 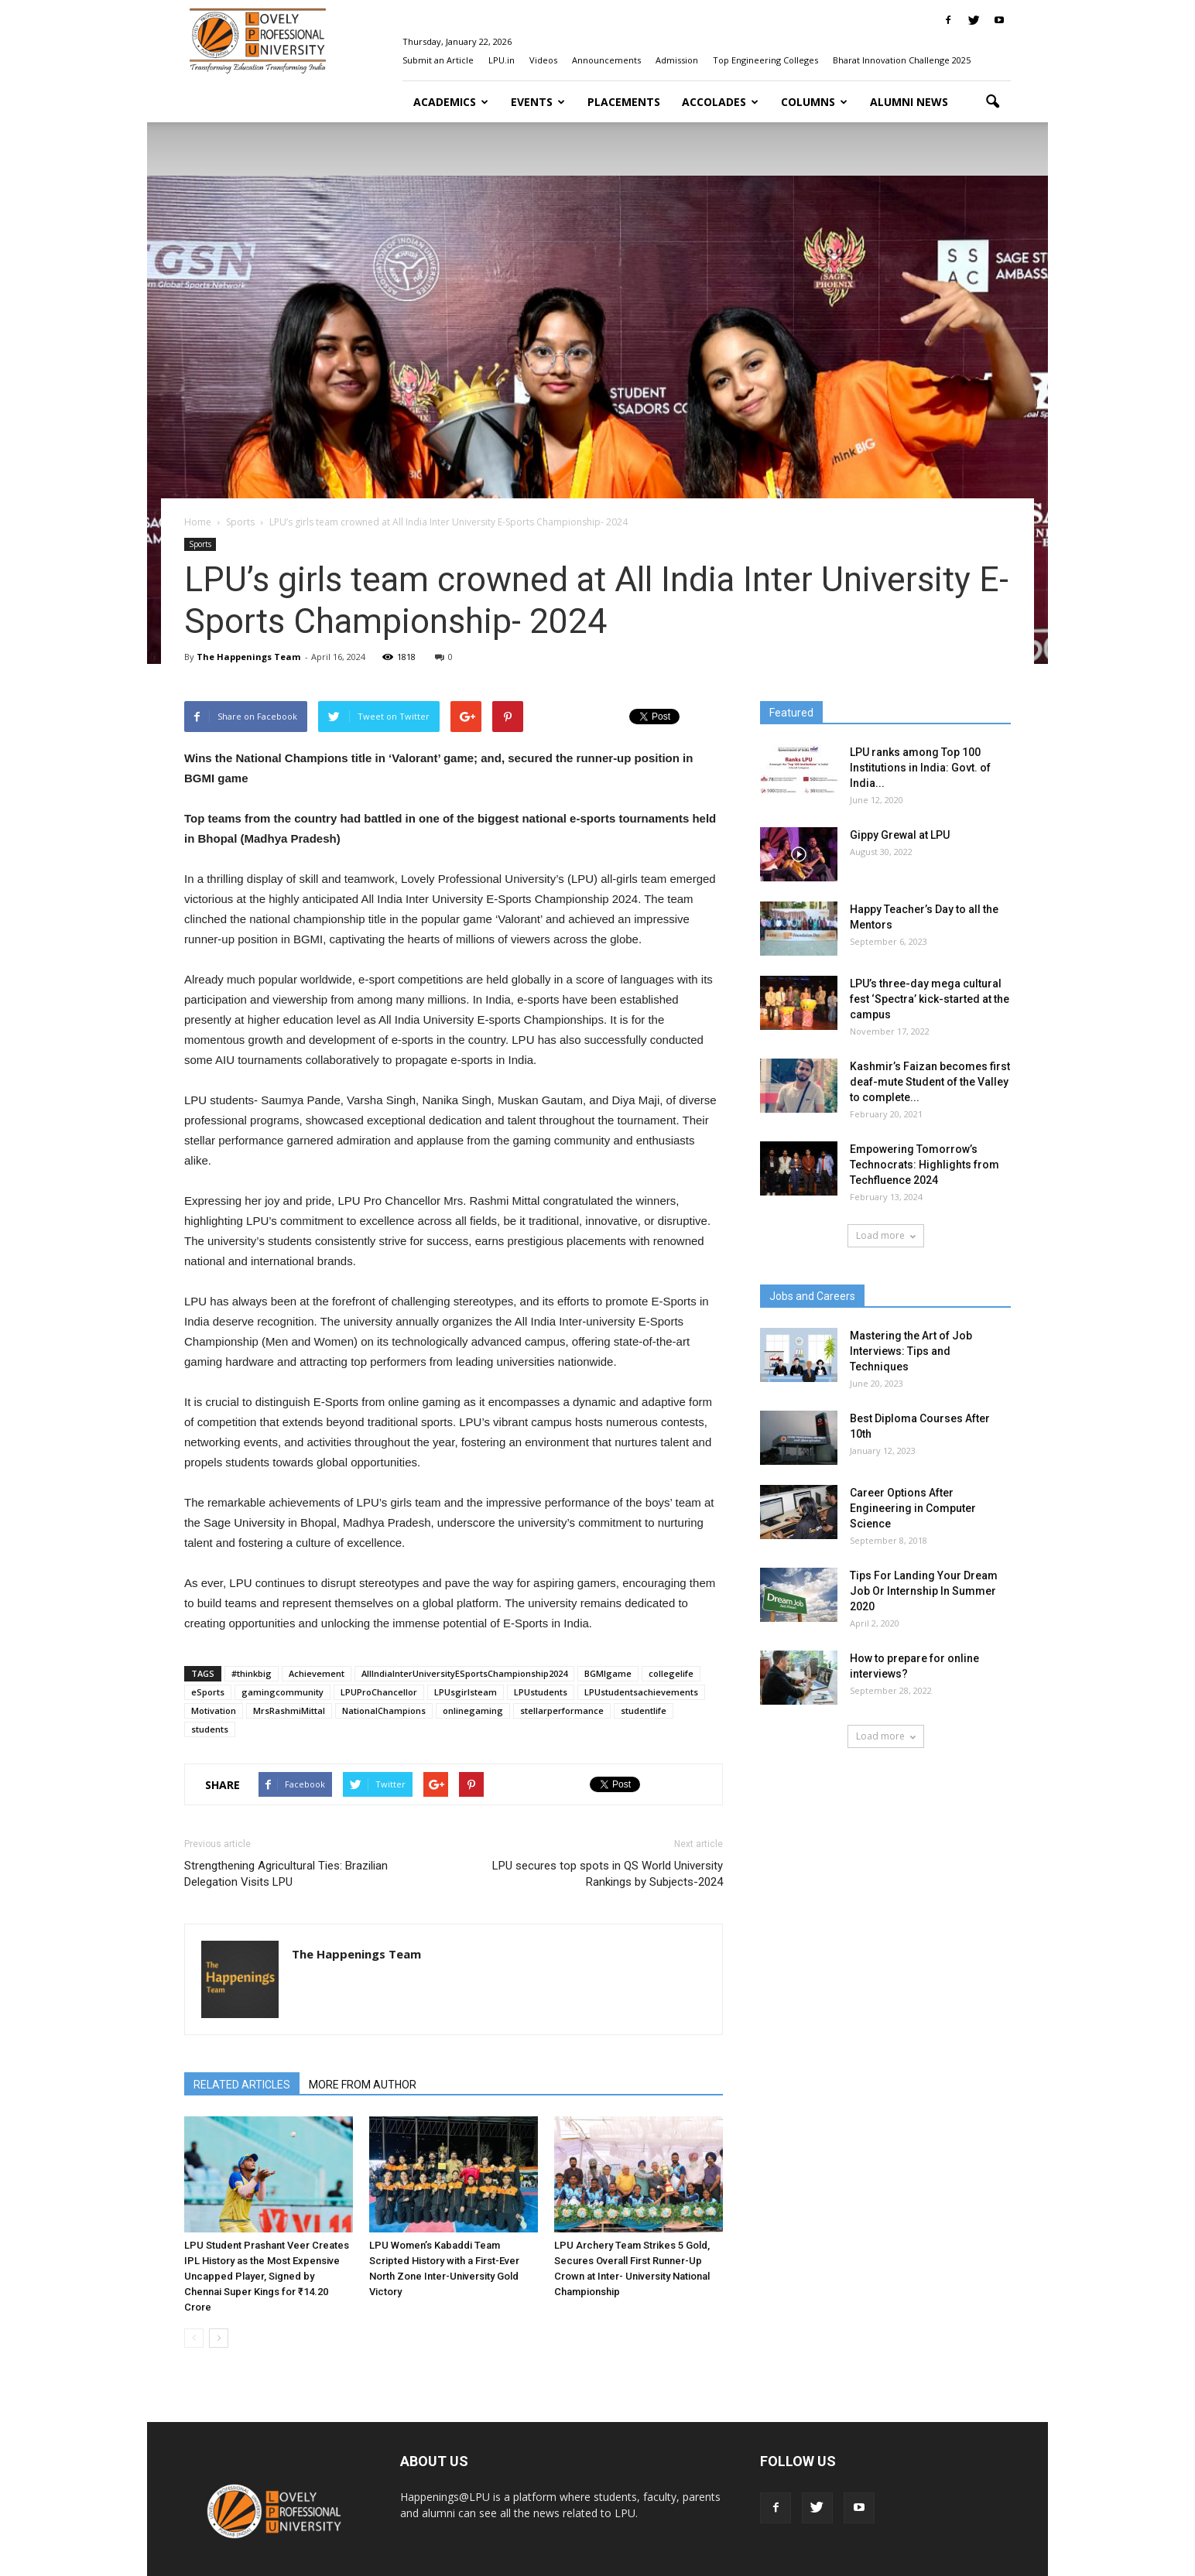 What do you see at coordinates (213, 1710) in the screenshot?
I see `Motivation` at bounding box center [213, 1710].